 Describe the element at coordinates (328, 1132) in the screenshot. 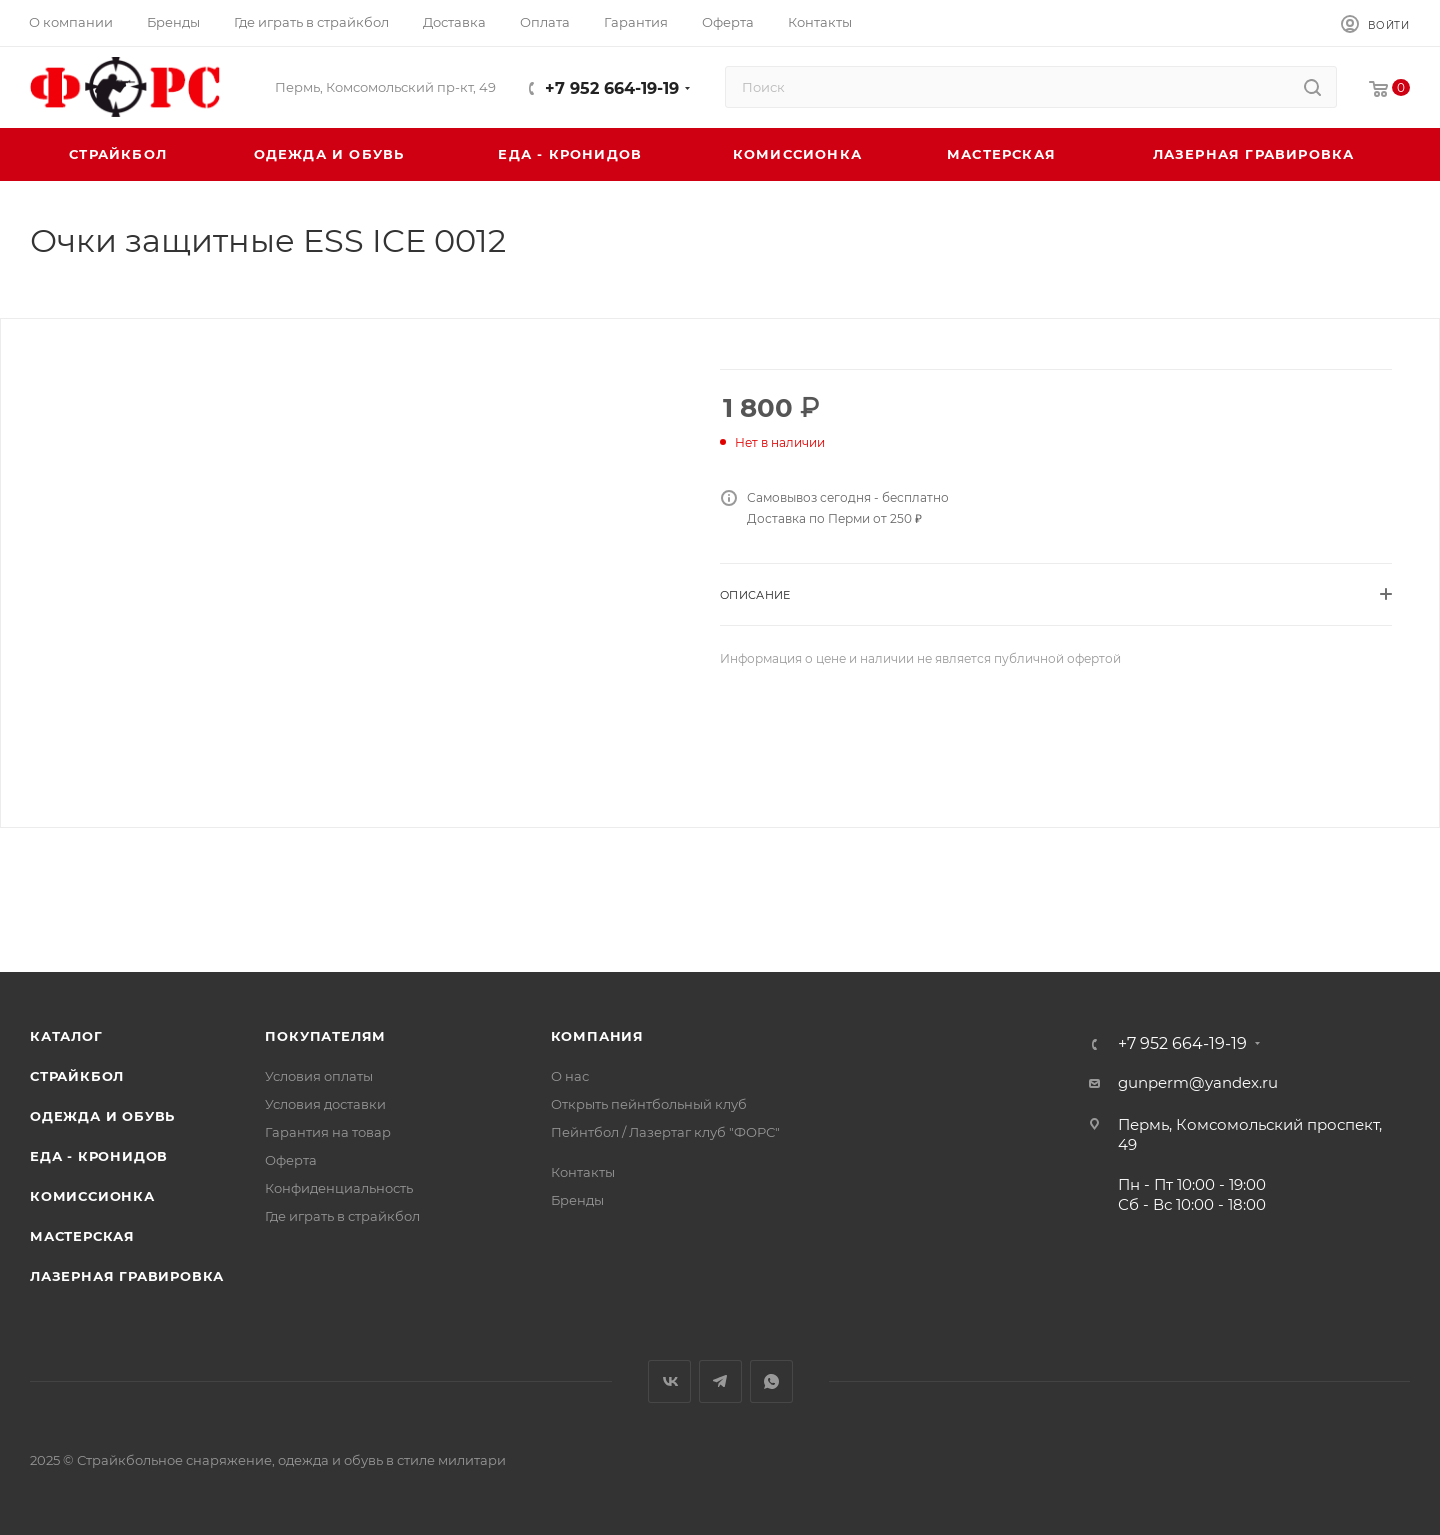

I see `Гарантия на товар` at that location.